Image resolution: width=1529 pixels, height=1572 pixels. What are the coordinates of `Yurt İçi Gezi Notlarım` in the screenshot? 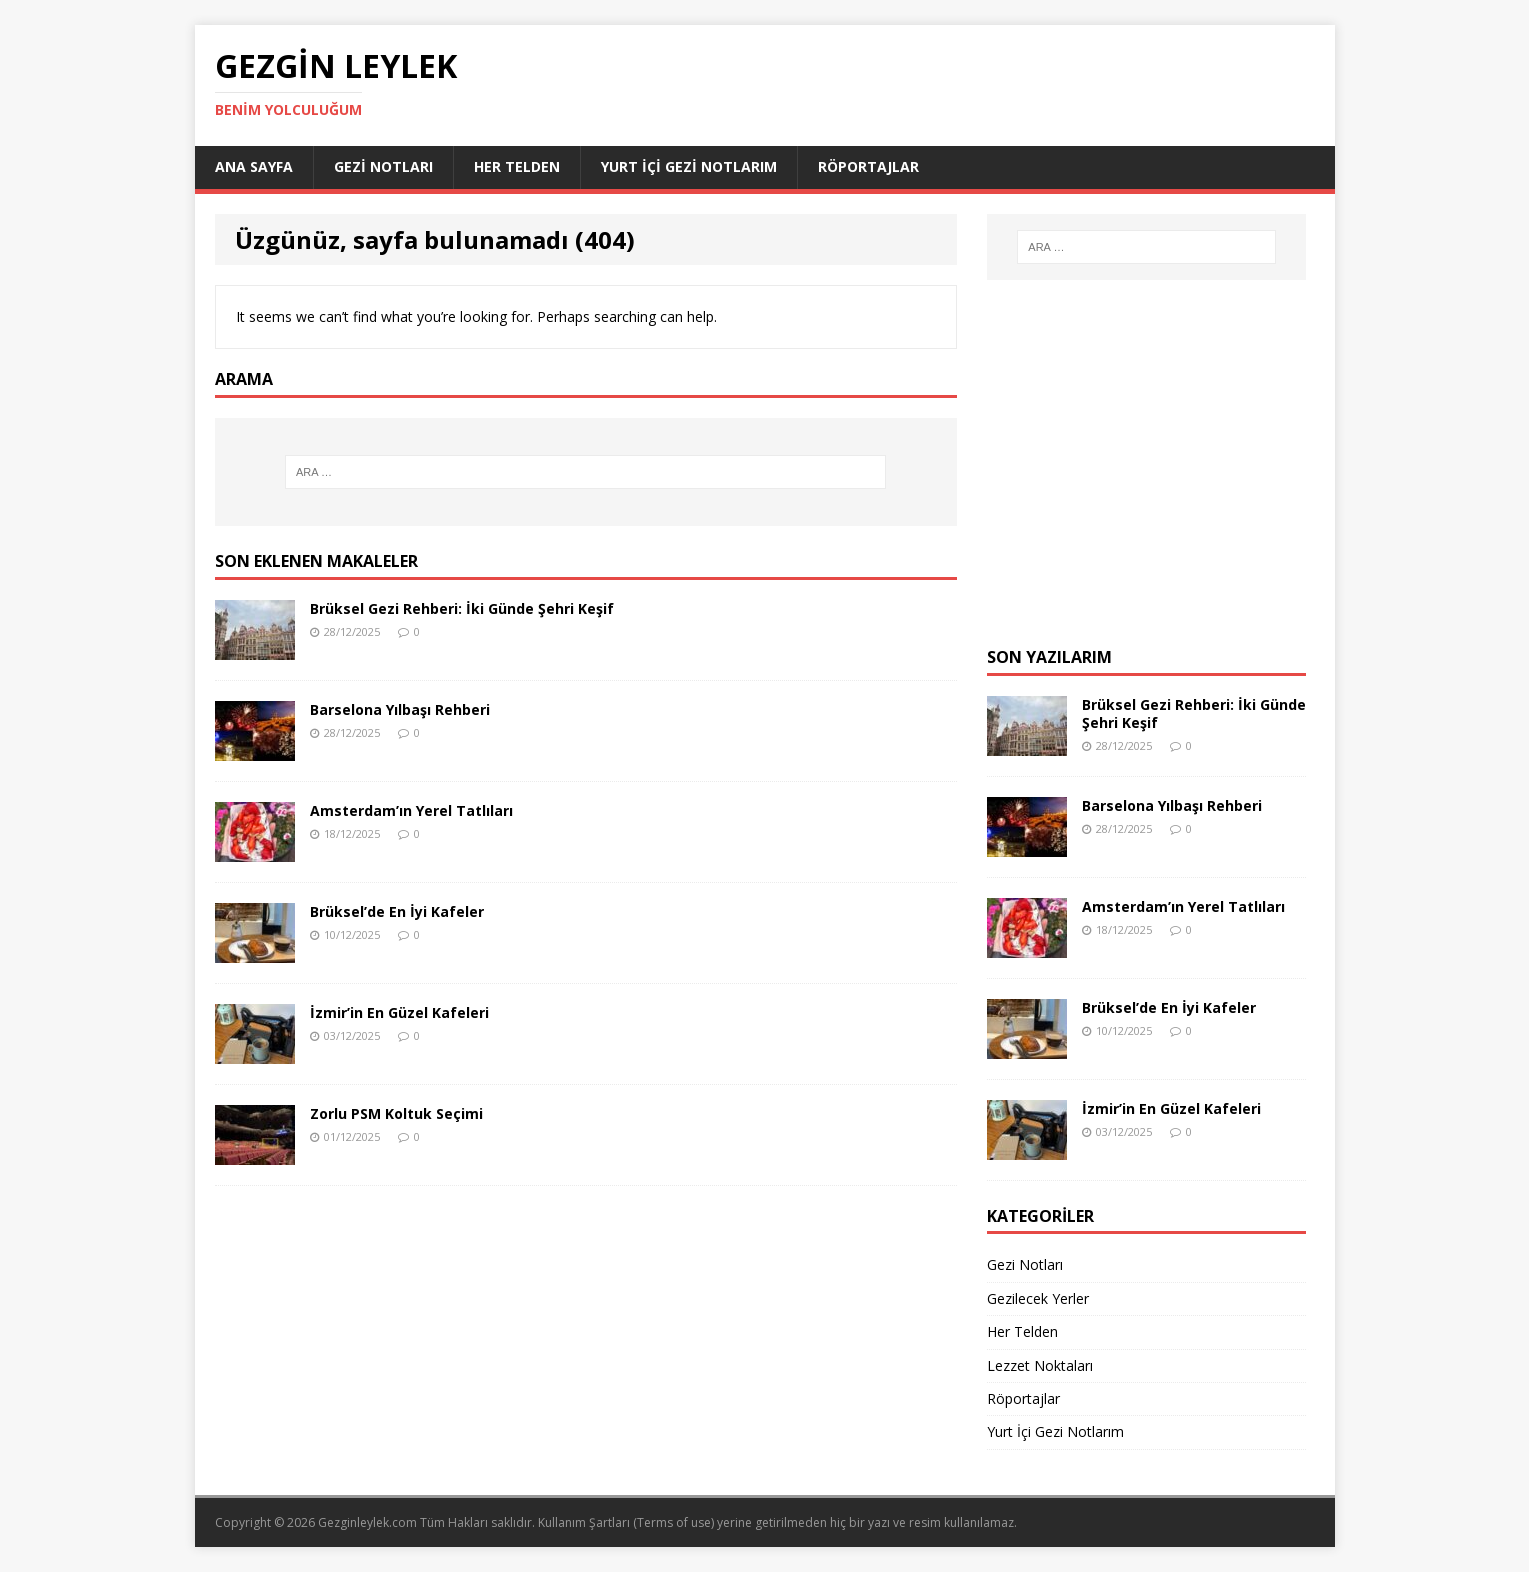 It's located at (689, 166).